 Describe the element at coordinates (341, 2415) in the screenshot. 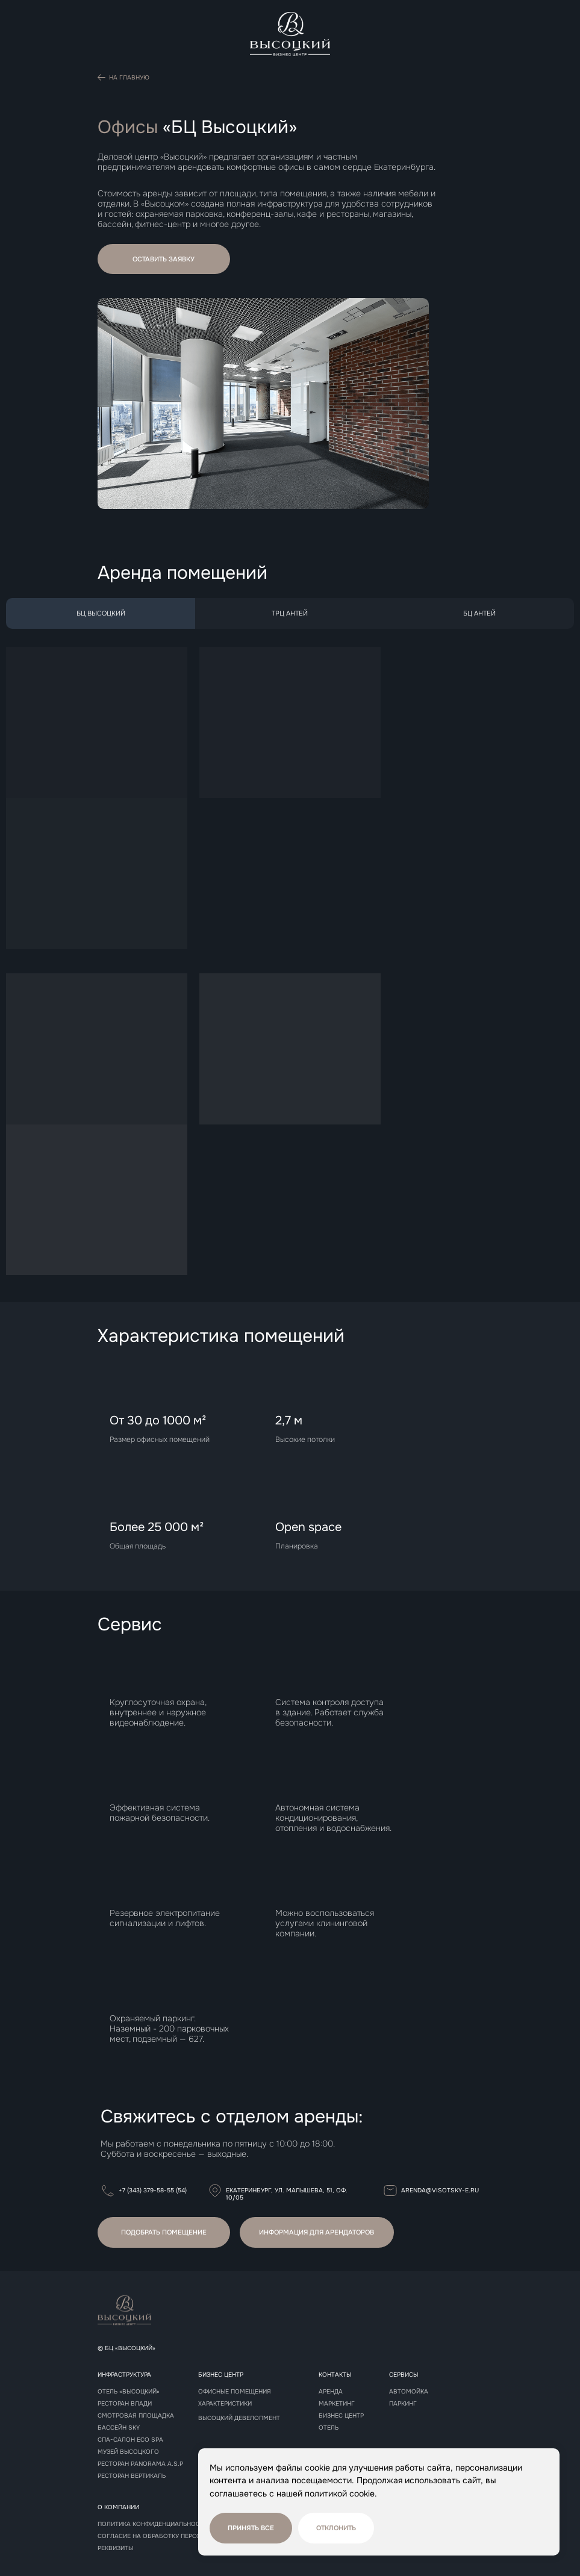

I see `Бизнес центр` at that location.